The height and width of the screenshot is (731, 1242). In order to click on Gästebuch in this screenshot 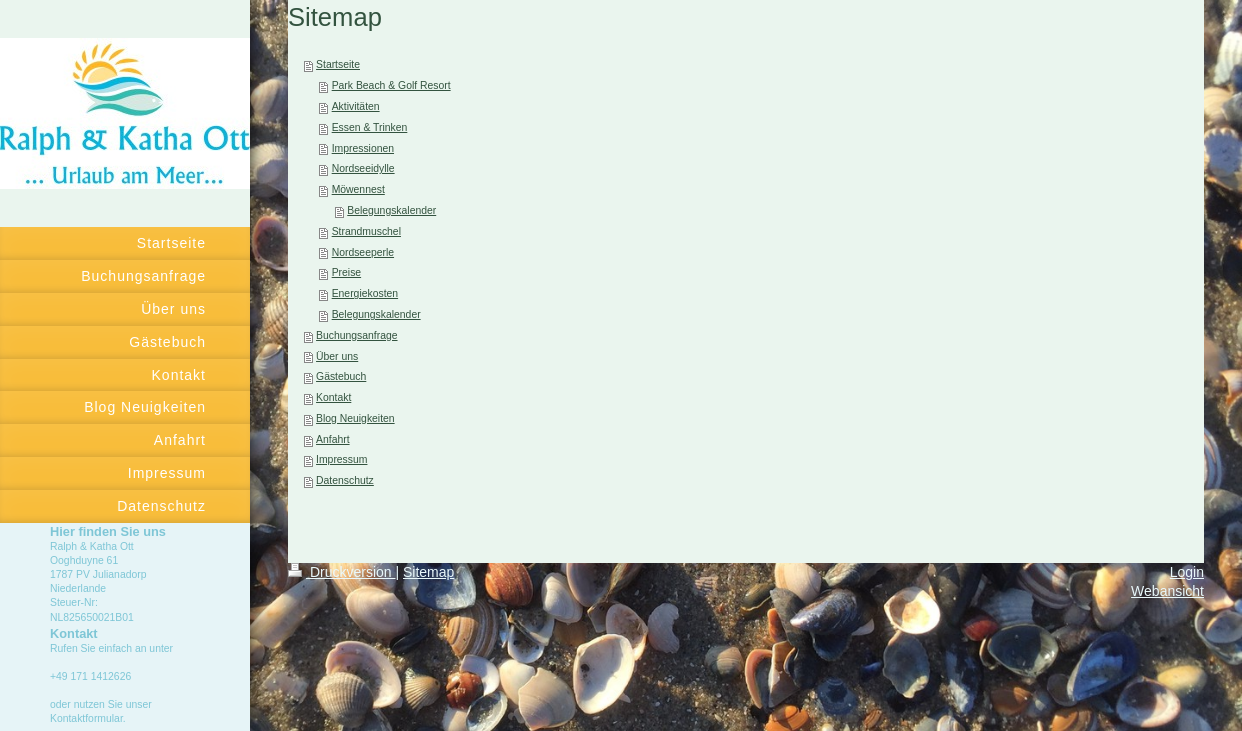, I will do `click(341, 376)`.